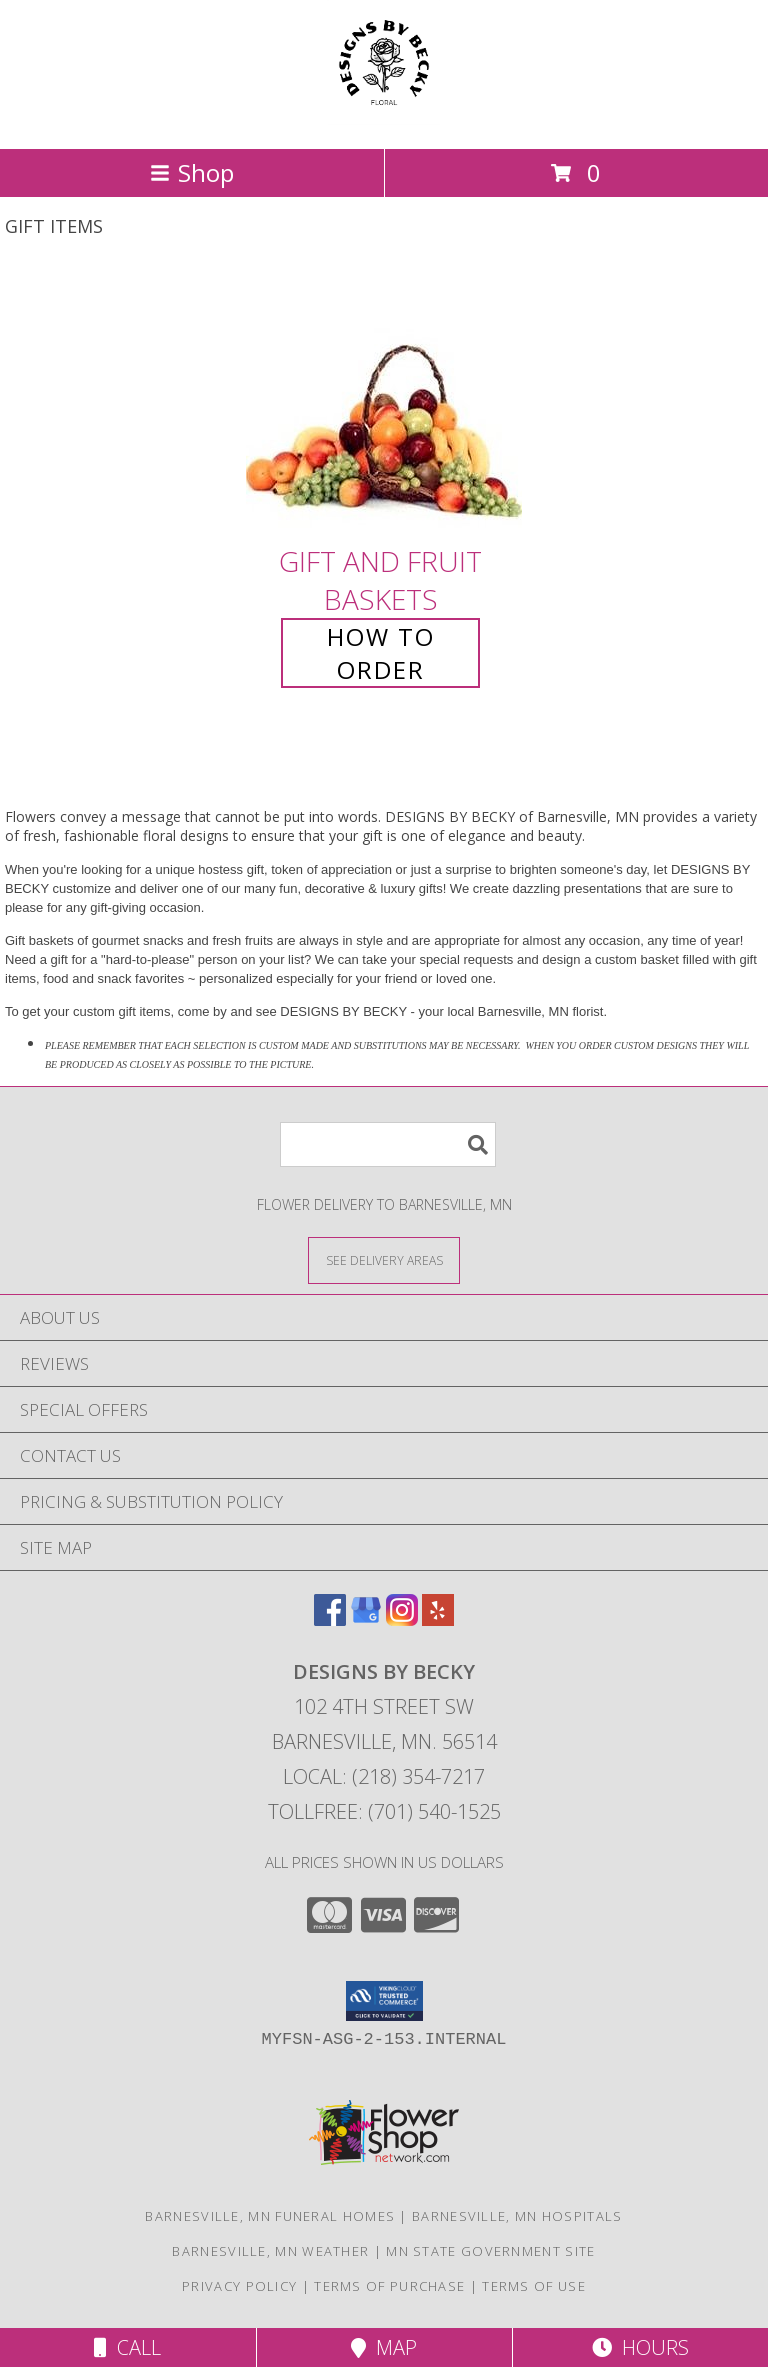 The height and width of the screenshot is (2367, 768). I want to click on [View our Google Business Page], so click(366, 1619).